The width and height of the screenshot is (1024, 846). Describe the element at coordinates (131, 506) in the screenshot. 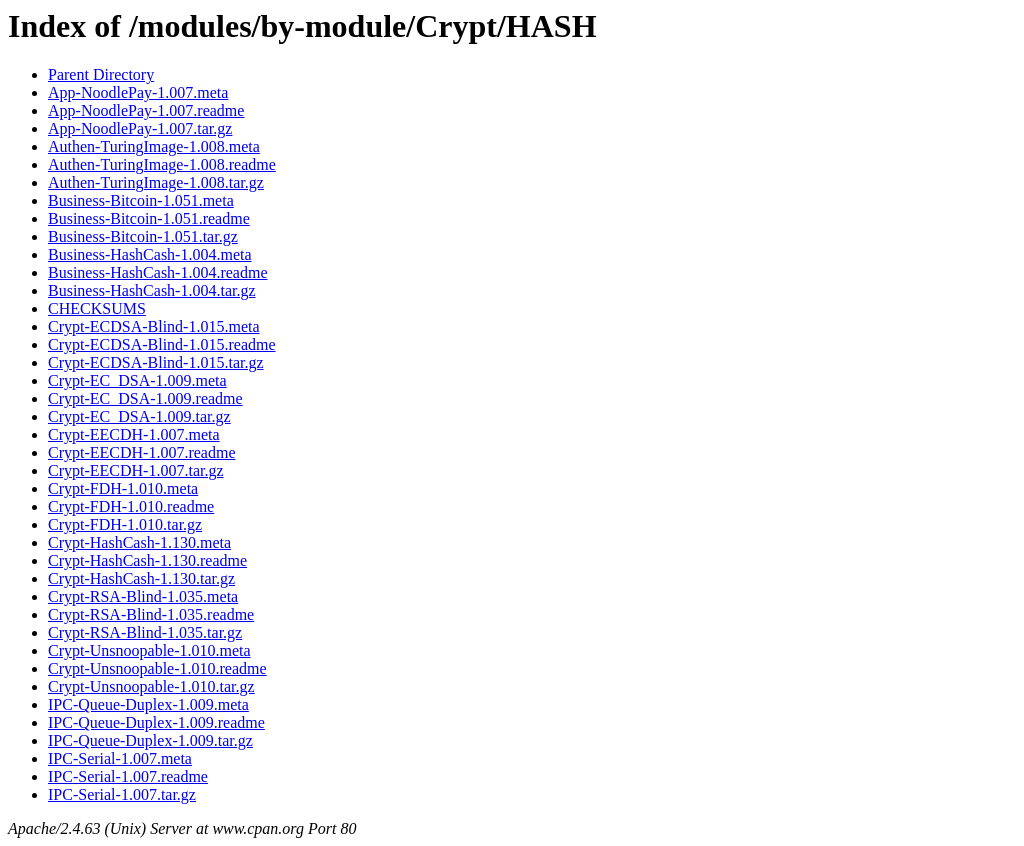

I see `Crypt-FDH-1.010.readme` at that location.